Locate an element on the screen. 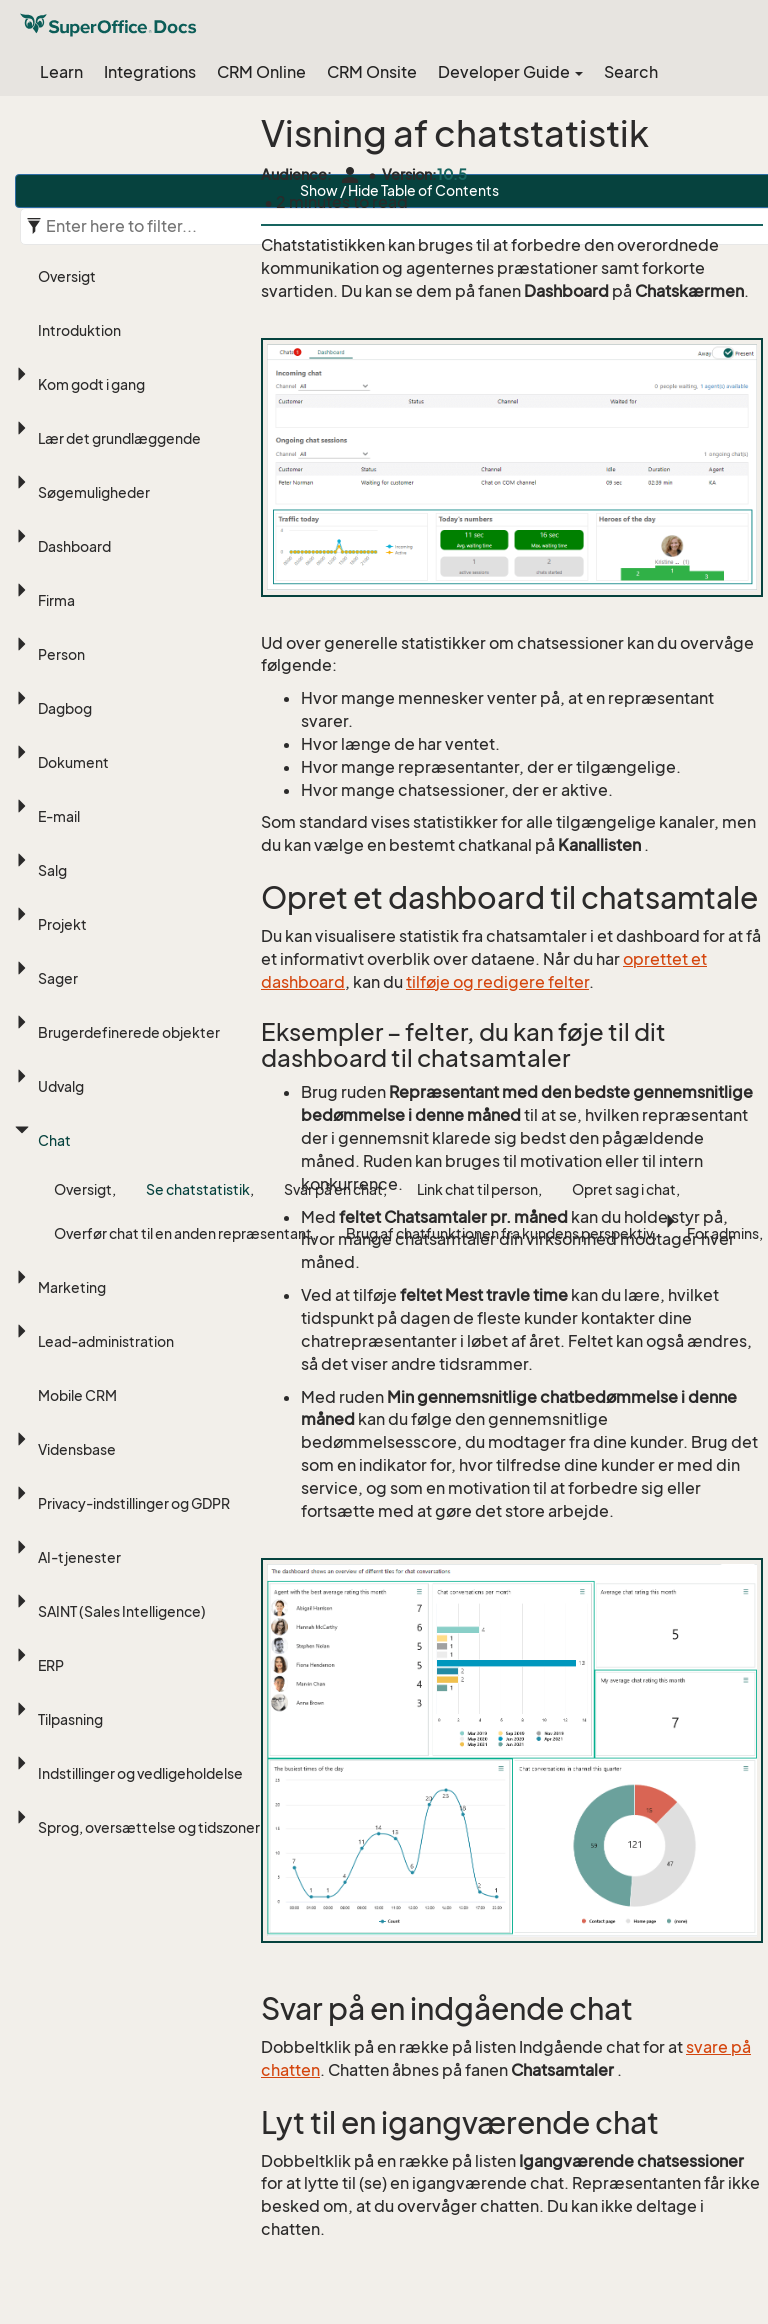 Image resolution: width=768 pixels, height=2324 pixels. Overfør chat til en anden repræsentant is located at coordinates (183, 1233).